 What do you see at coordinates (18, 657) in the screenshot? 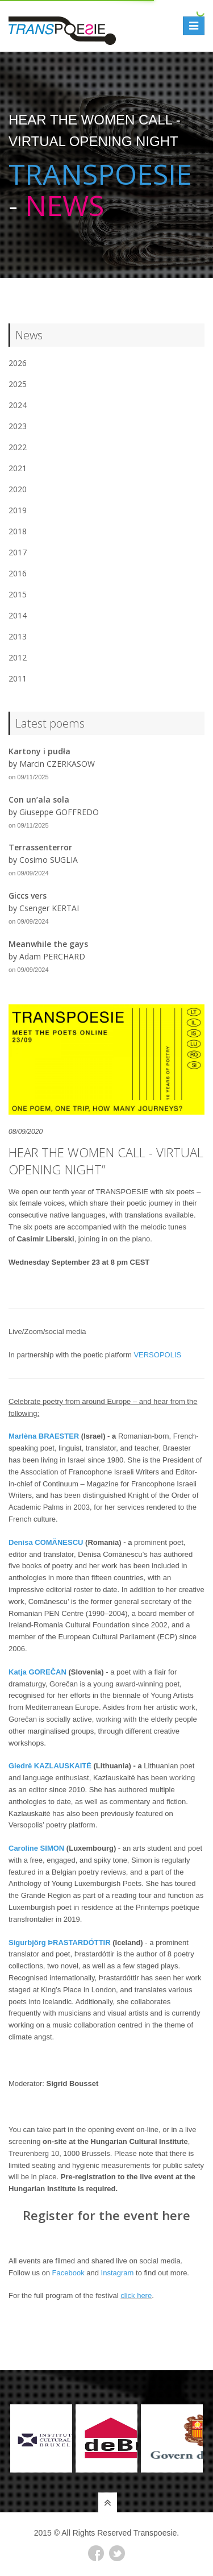
I see `2012` at bounding box center [18, 657].